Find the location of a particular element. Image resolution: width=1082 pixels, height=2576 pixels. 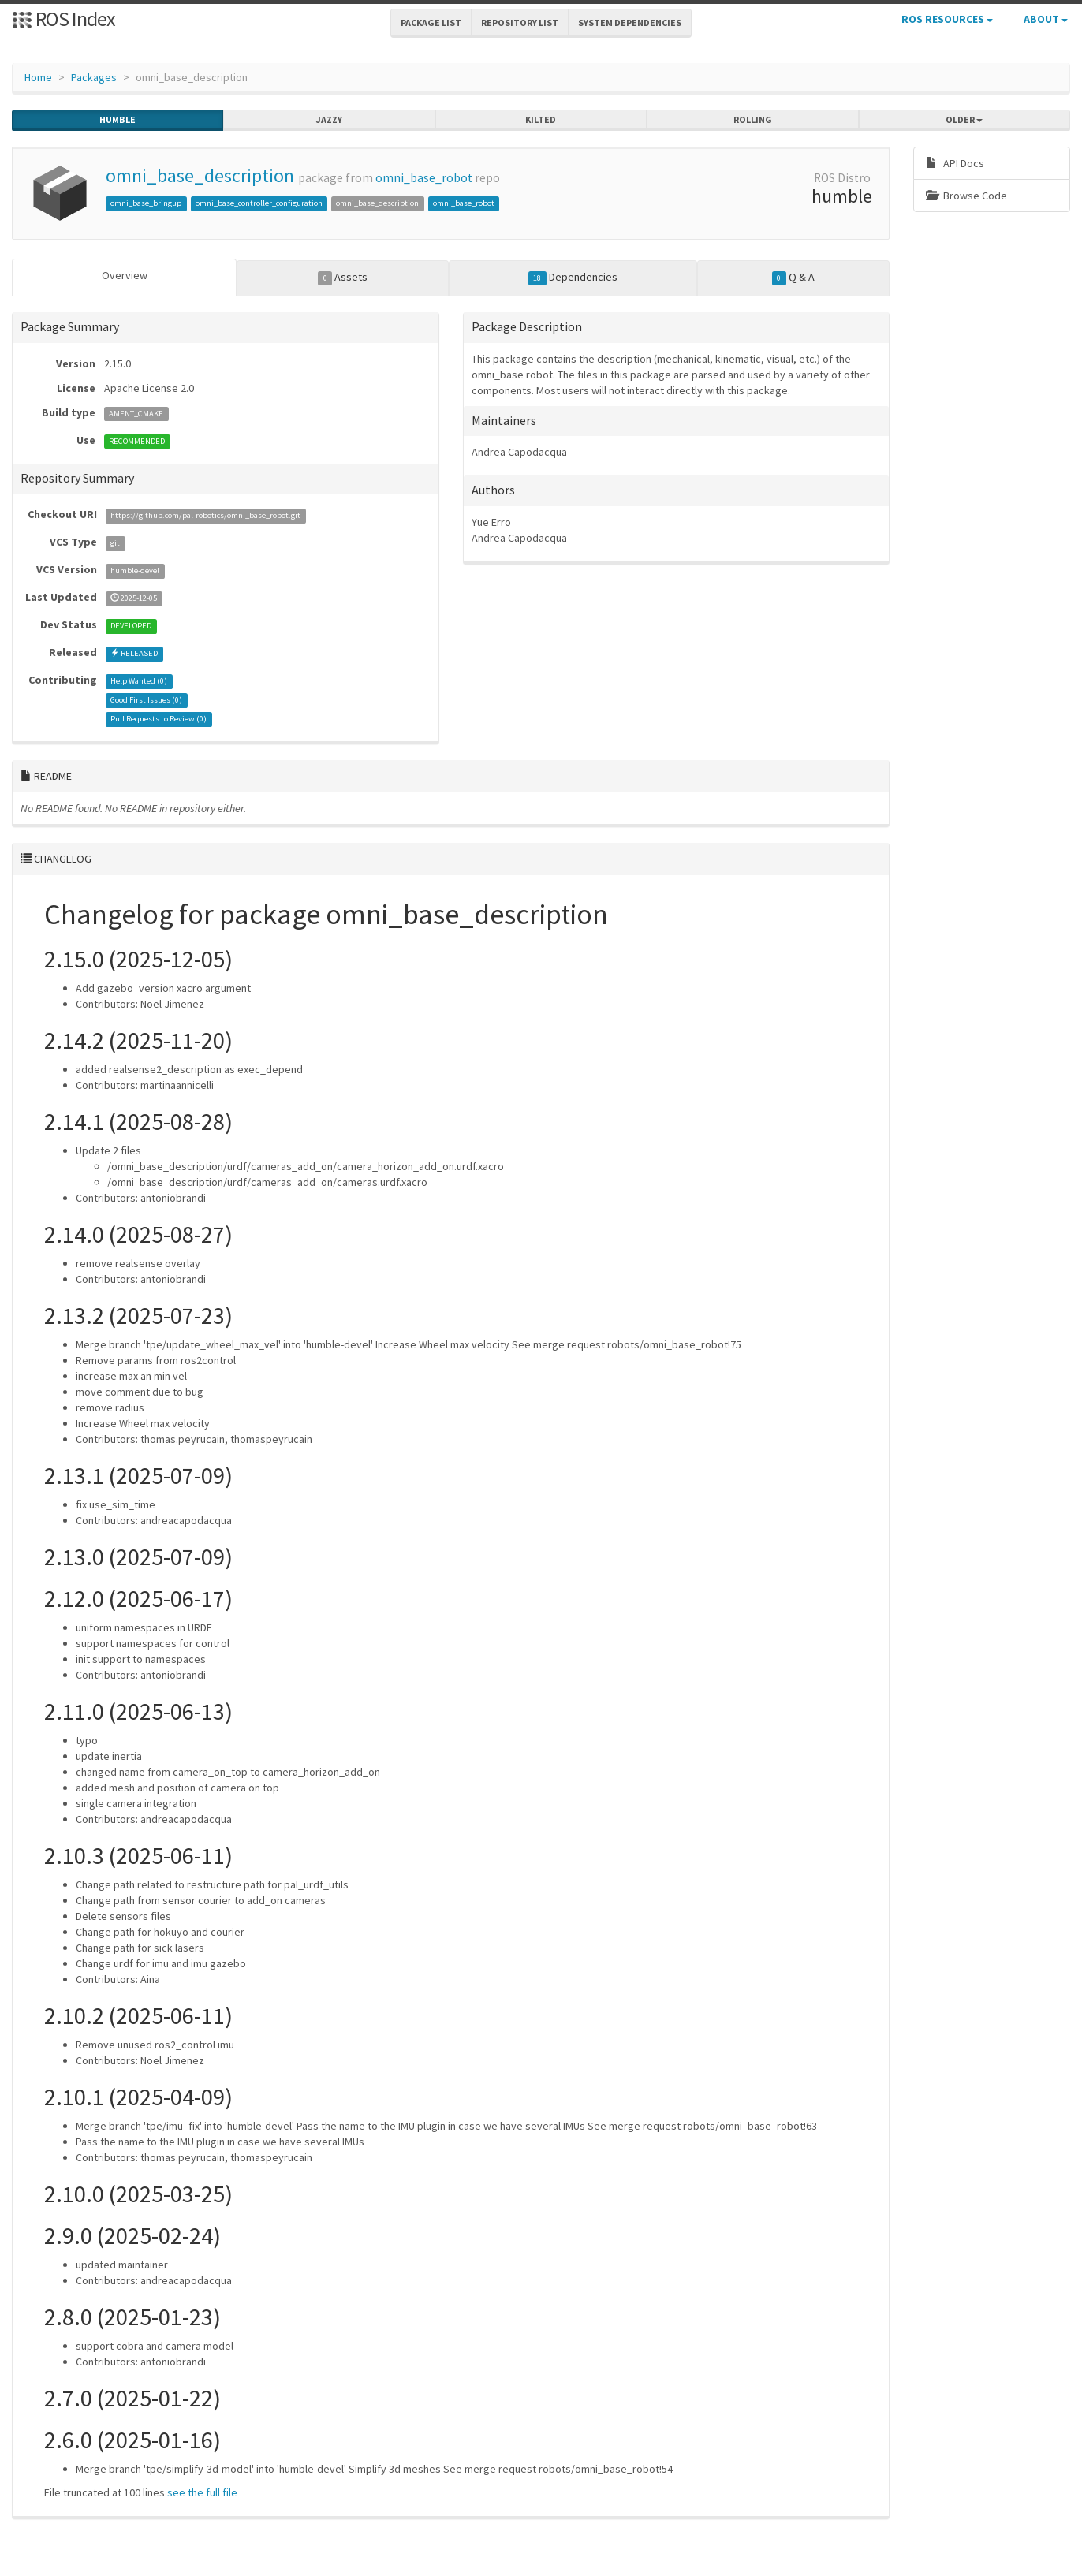

Package List [button] is located at coordinates (431, 22).